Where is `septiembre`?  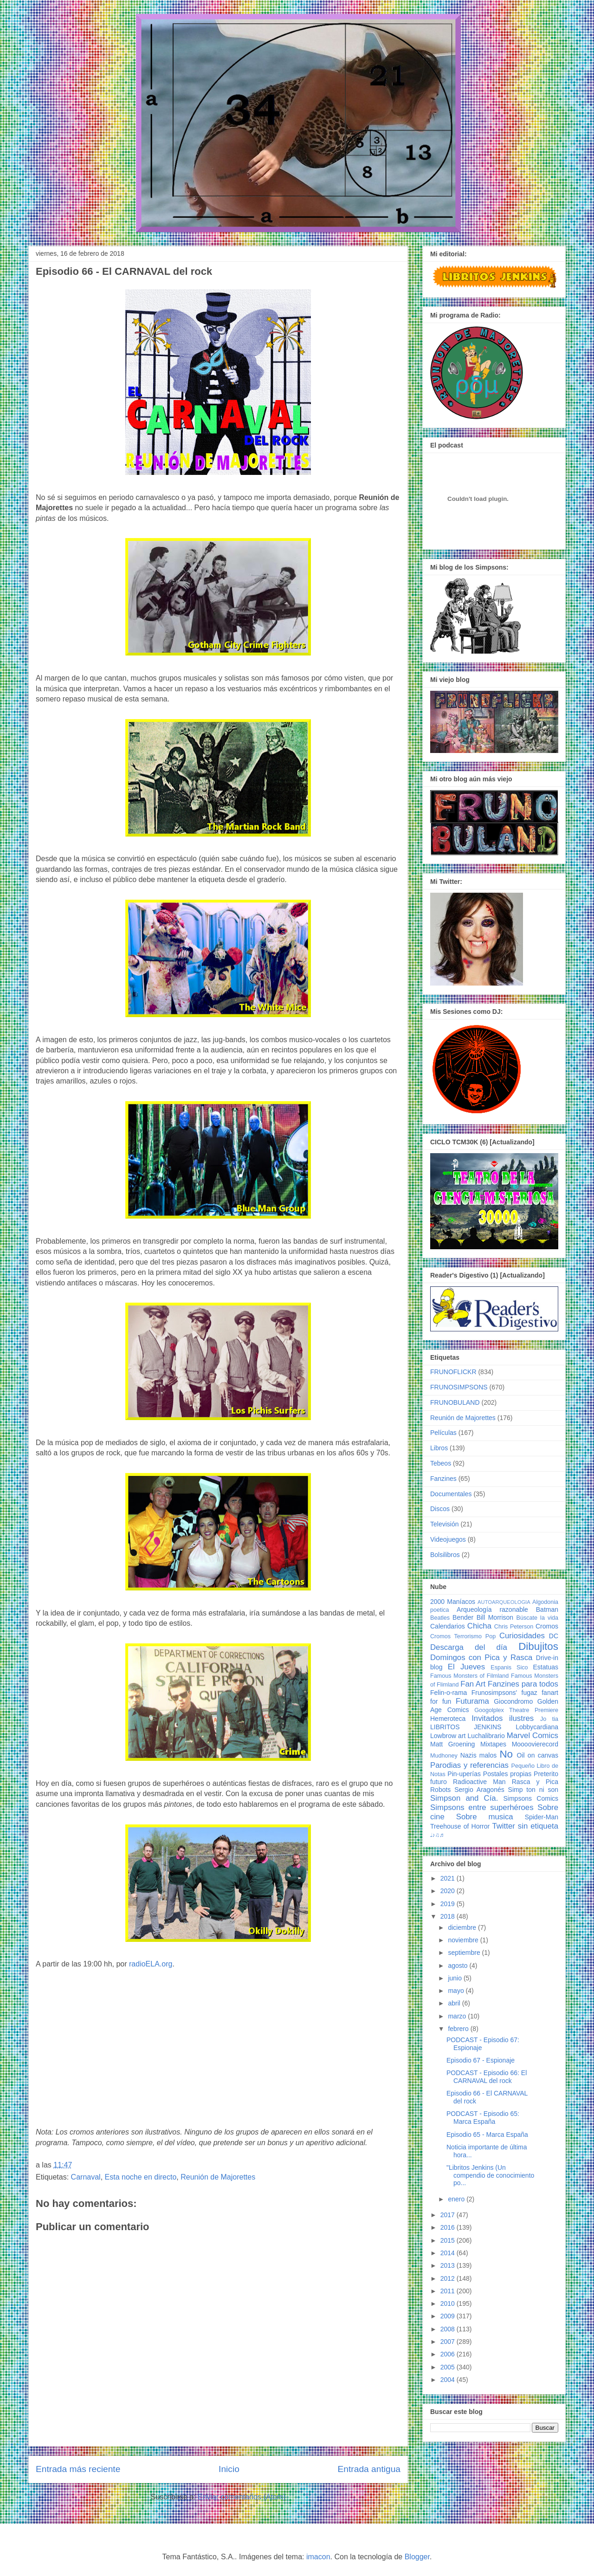 septiembre is located at coordinates (465, 1952).